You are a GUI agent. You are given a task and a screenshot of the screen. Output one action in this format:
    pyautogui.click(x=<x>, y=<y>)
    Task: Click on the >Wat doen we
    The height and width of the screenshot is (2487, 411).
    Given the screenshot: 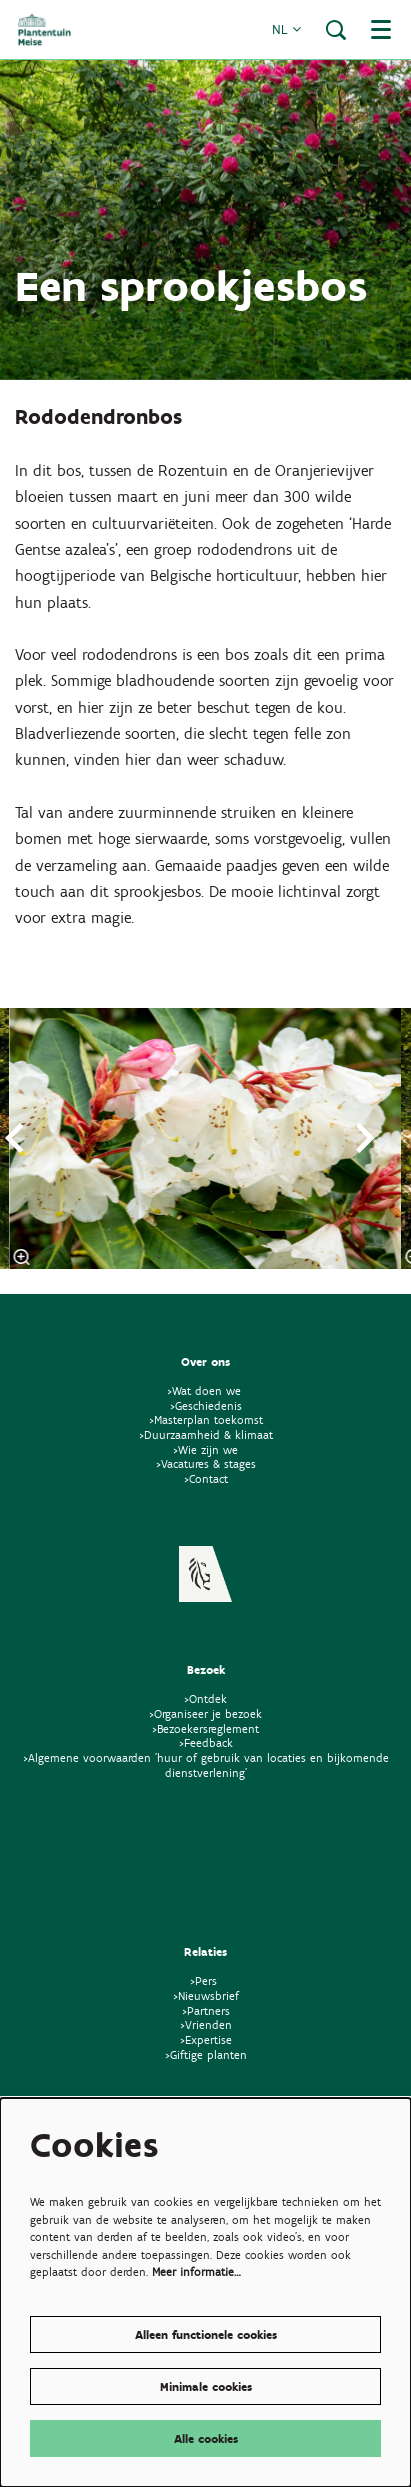 What is the action you would take?
    pyautogui.click(x=204, y=1390)
    